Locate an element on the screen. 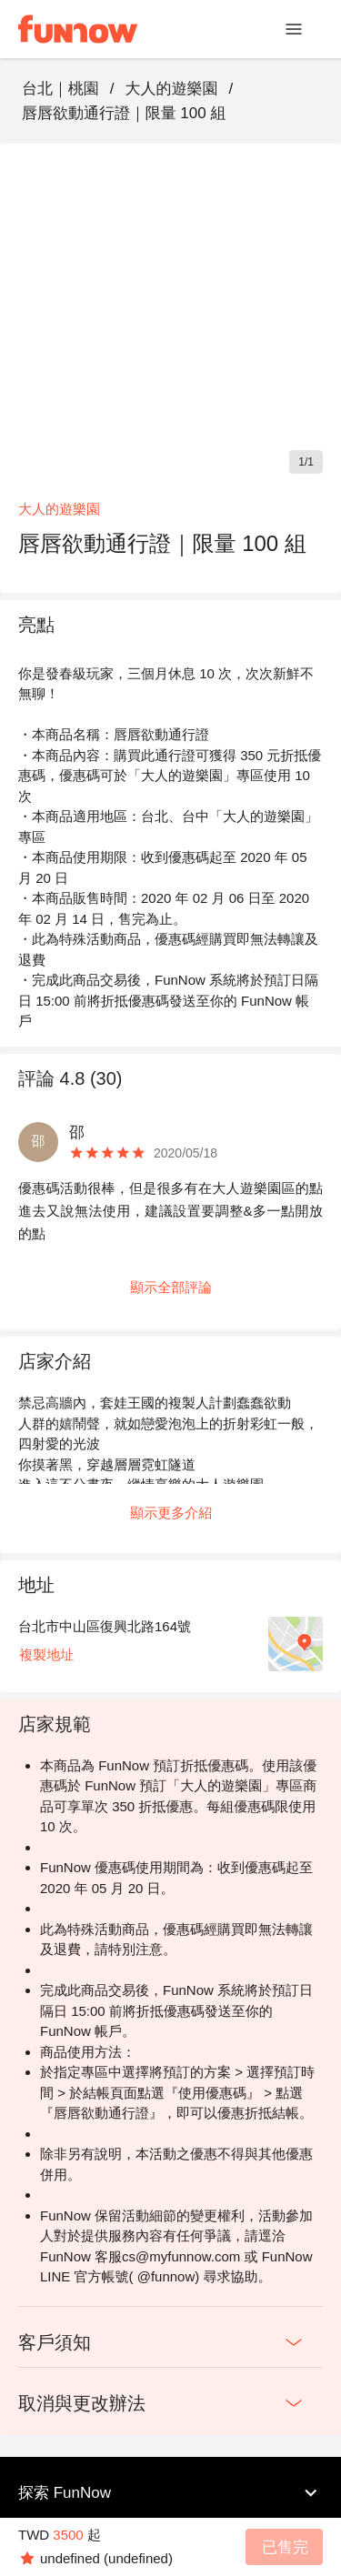  探索 FunNow is located at coordinates (170, 2493).